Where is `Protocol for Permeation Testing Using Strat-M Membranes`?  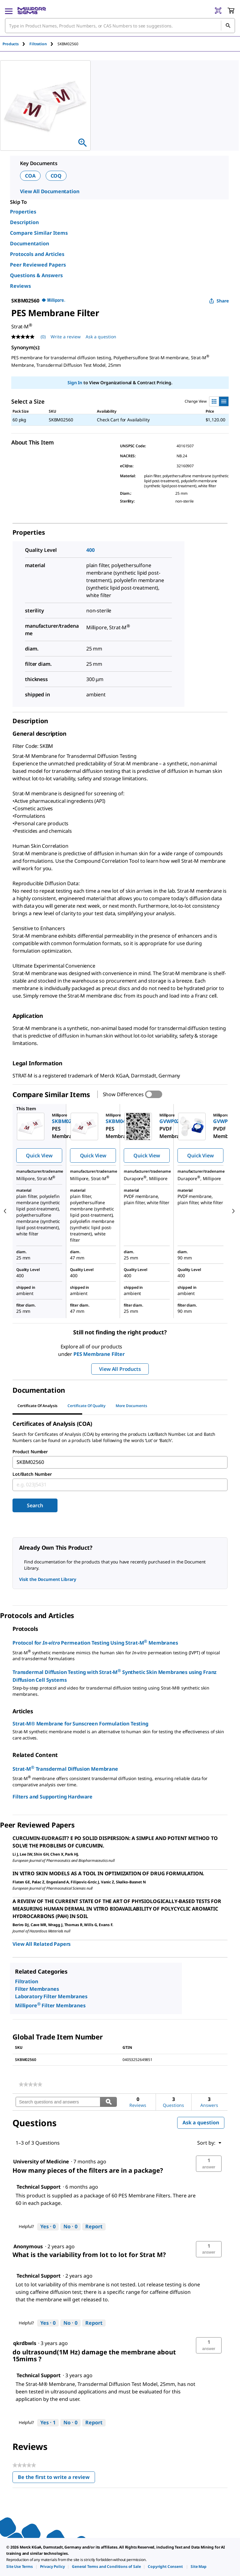
Protocol for Permeation Testing Using Strat-M Membranes is located at coordinates (95, 1642).